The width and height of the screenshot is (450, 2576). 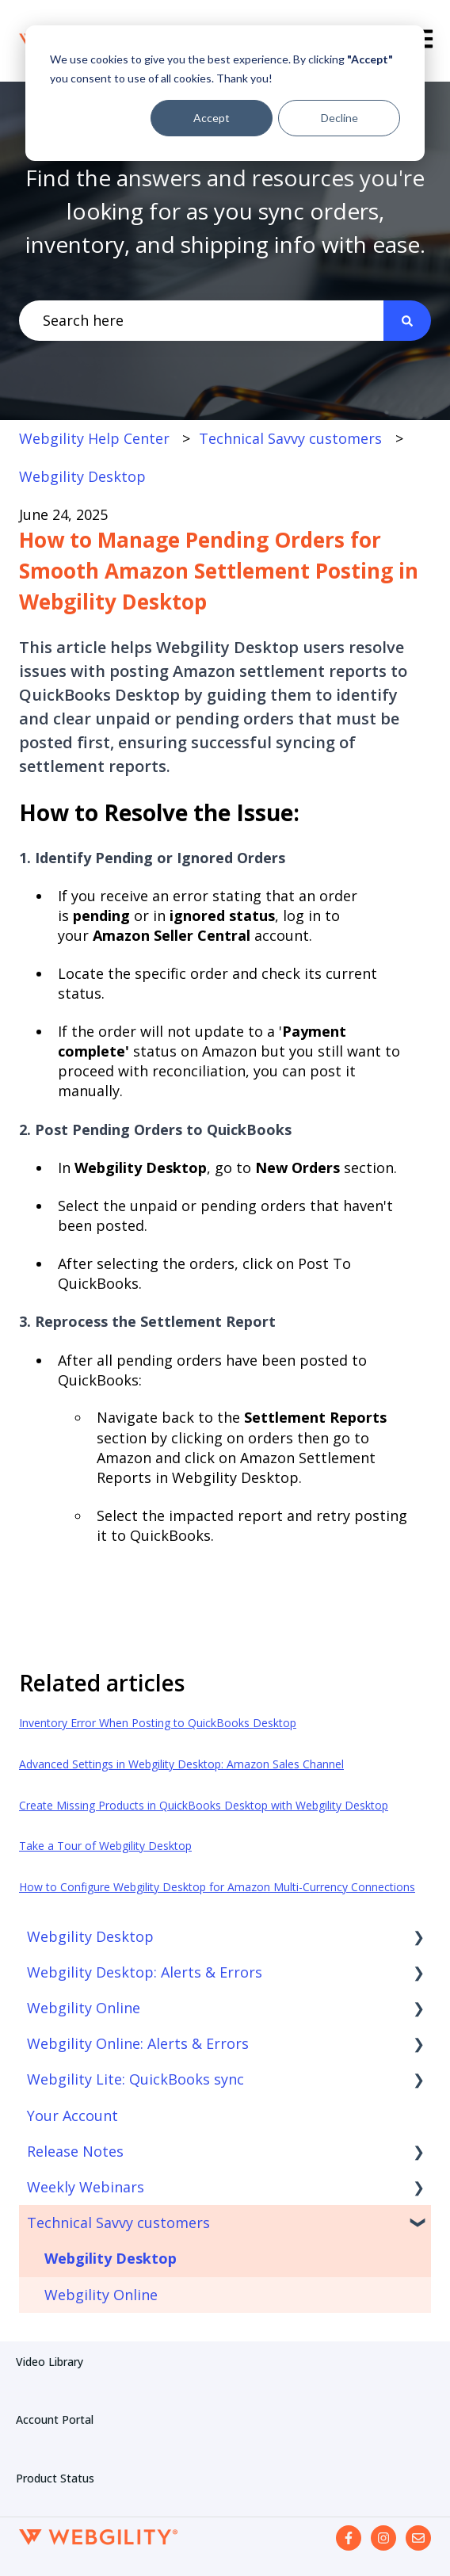 I want to click on Webgility Desktop: Alerts & Errors [menuitem], so click(x=144, y=1972).